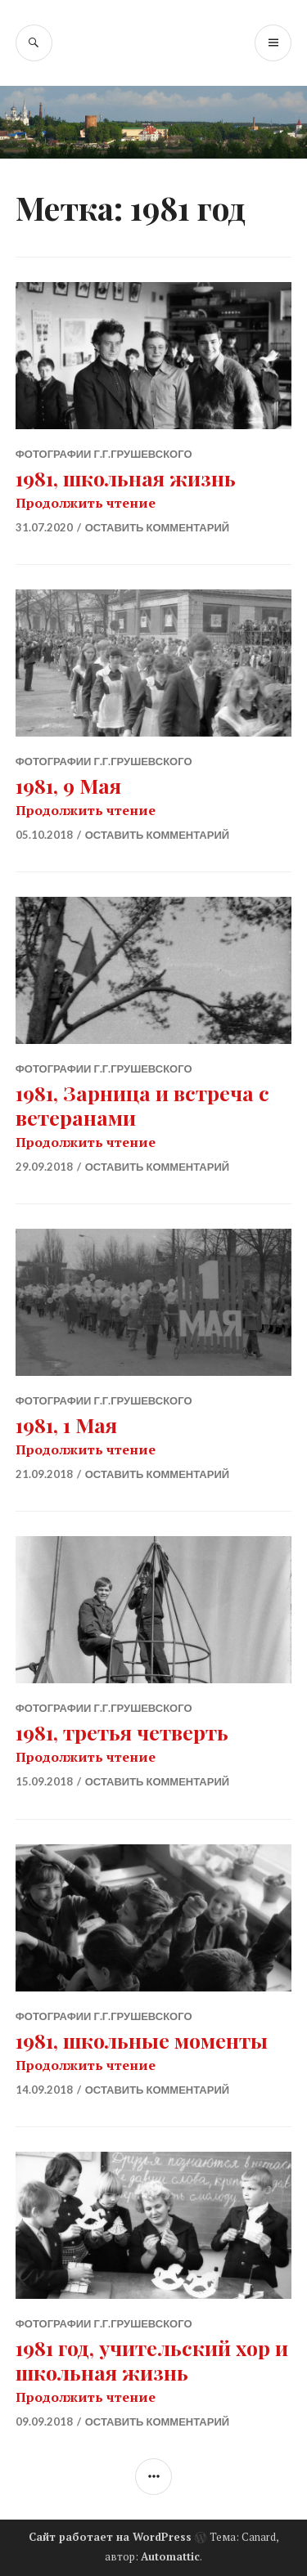  I want to click on Сайт работает на WordPress, so click(110, 2536).